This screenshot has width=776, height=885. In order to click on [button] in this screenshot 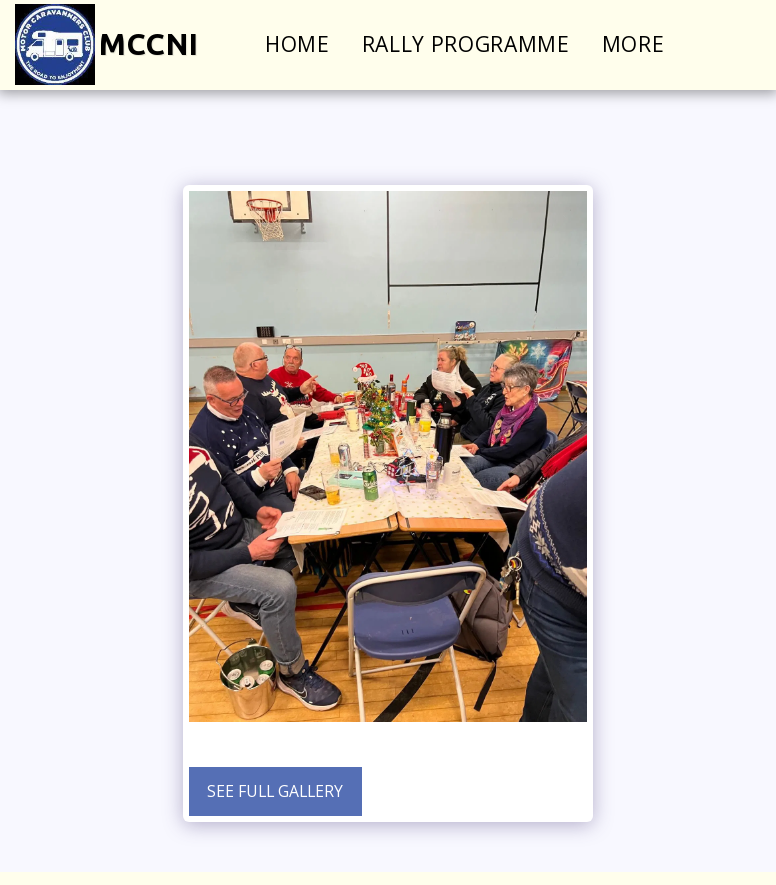, I will do `click(742, 44)`.